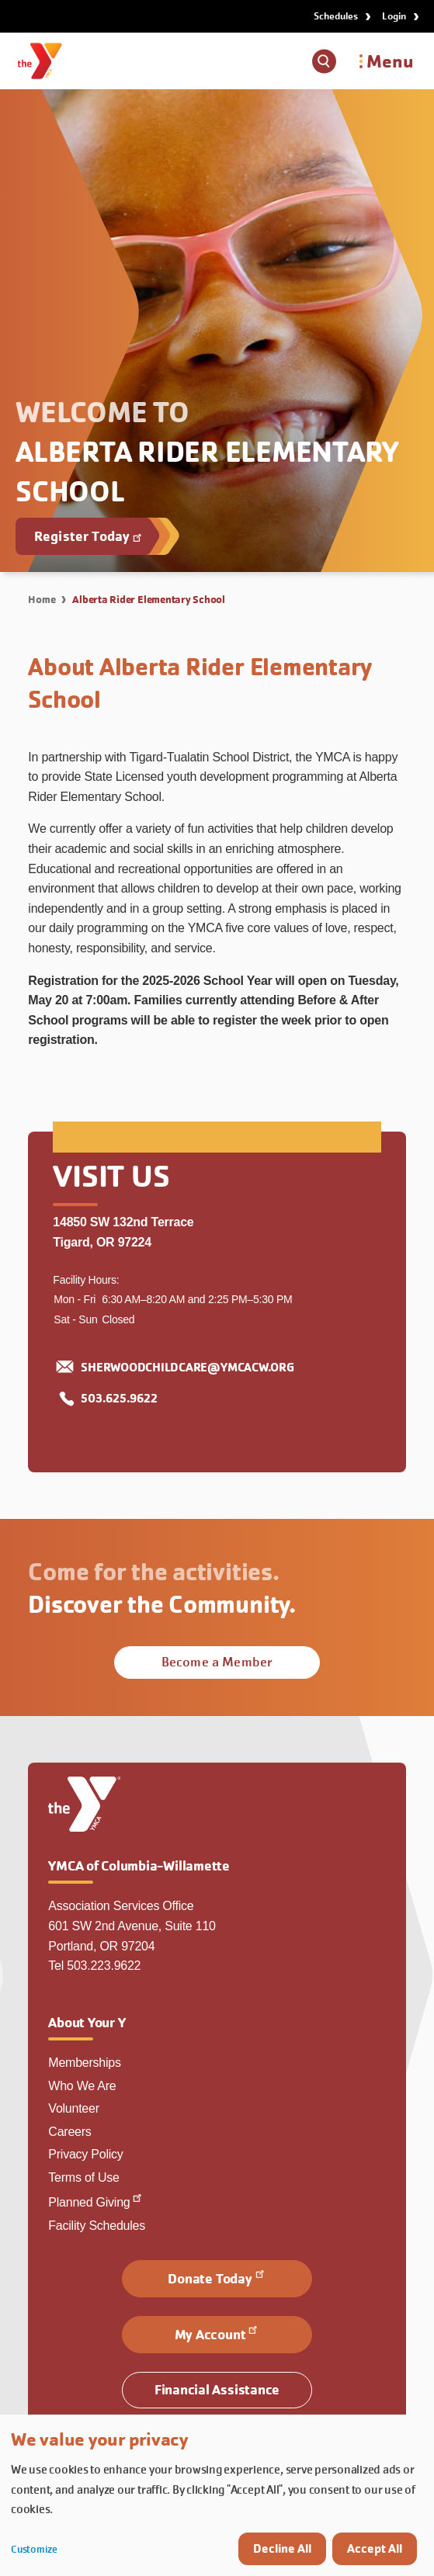 The height and width of the screenshot is (2576, 434). I want to click on [dialog], so click(217, 2495).